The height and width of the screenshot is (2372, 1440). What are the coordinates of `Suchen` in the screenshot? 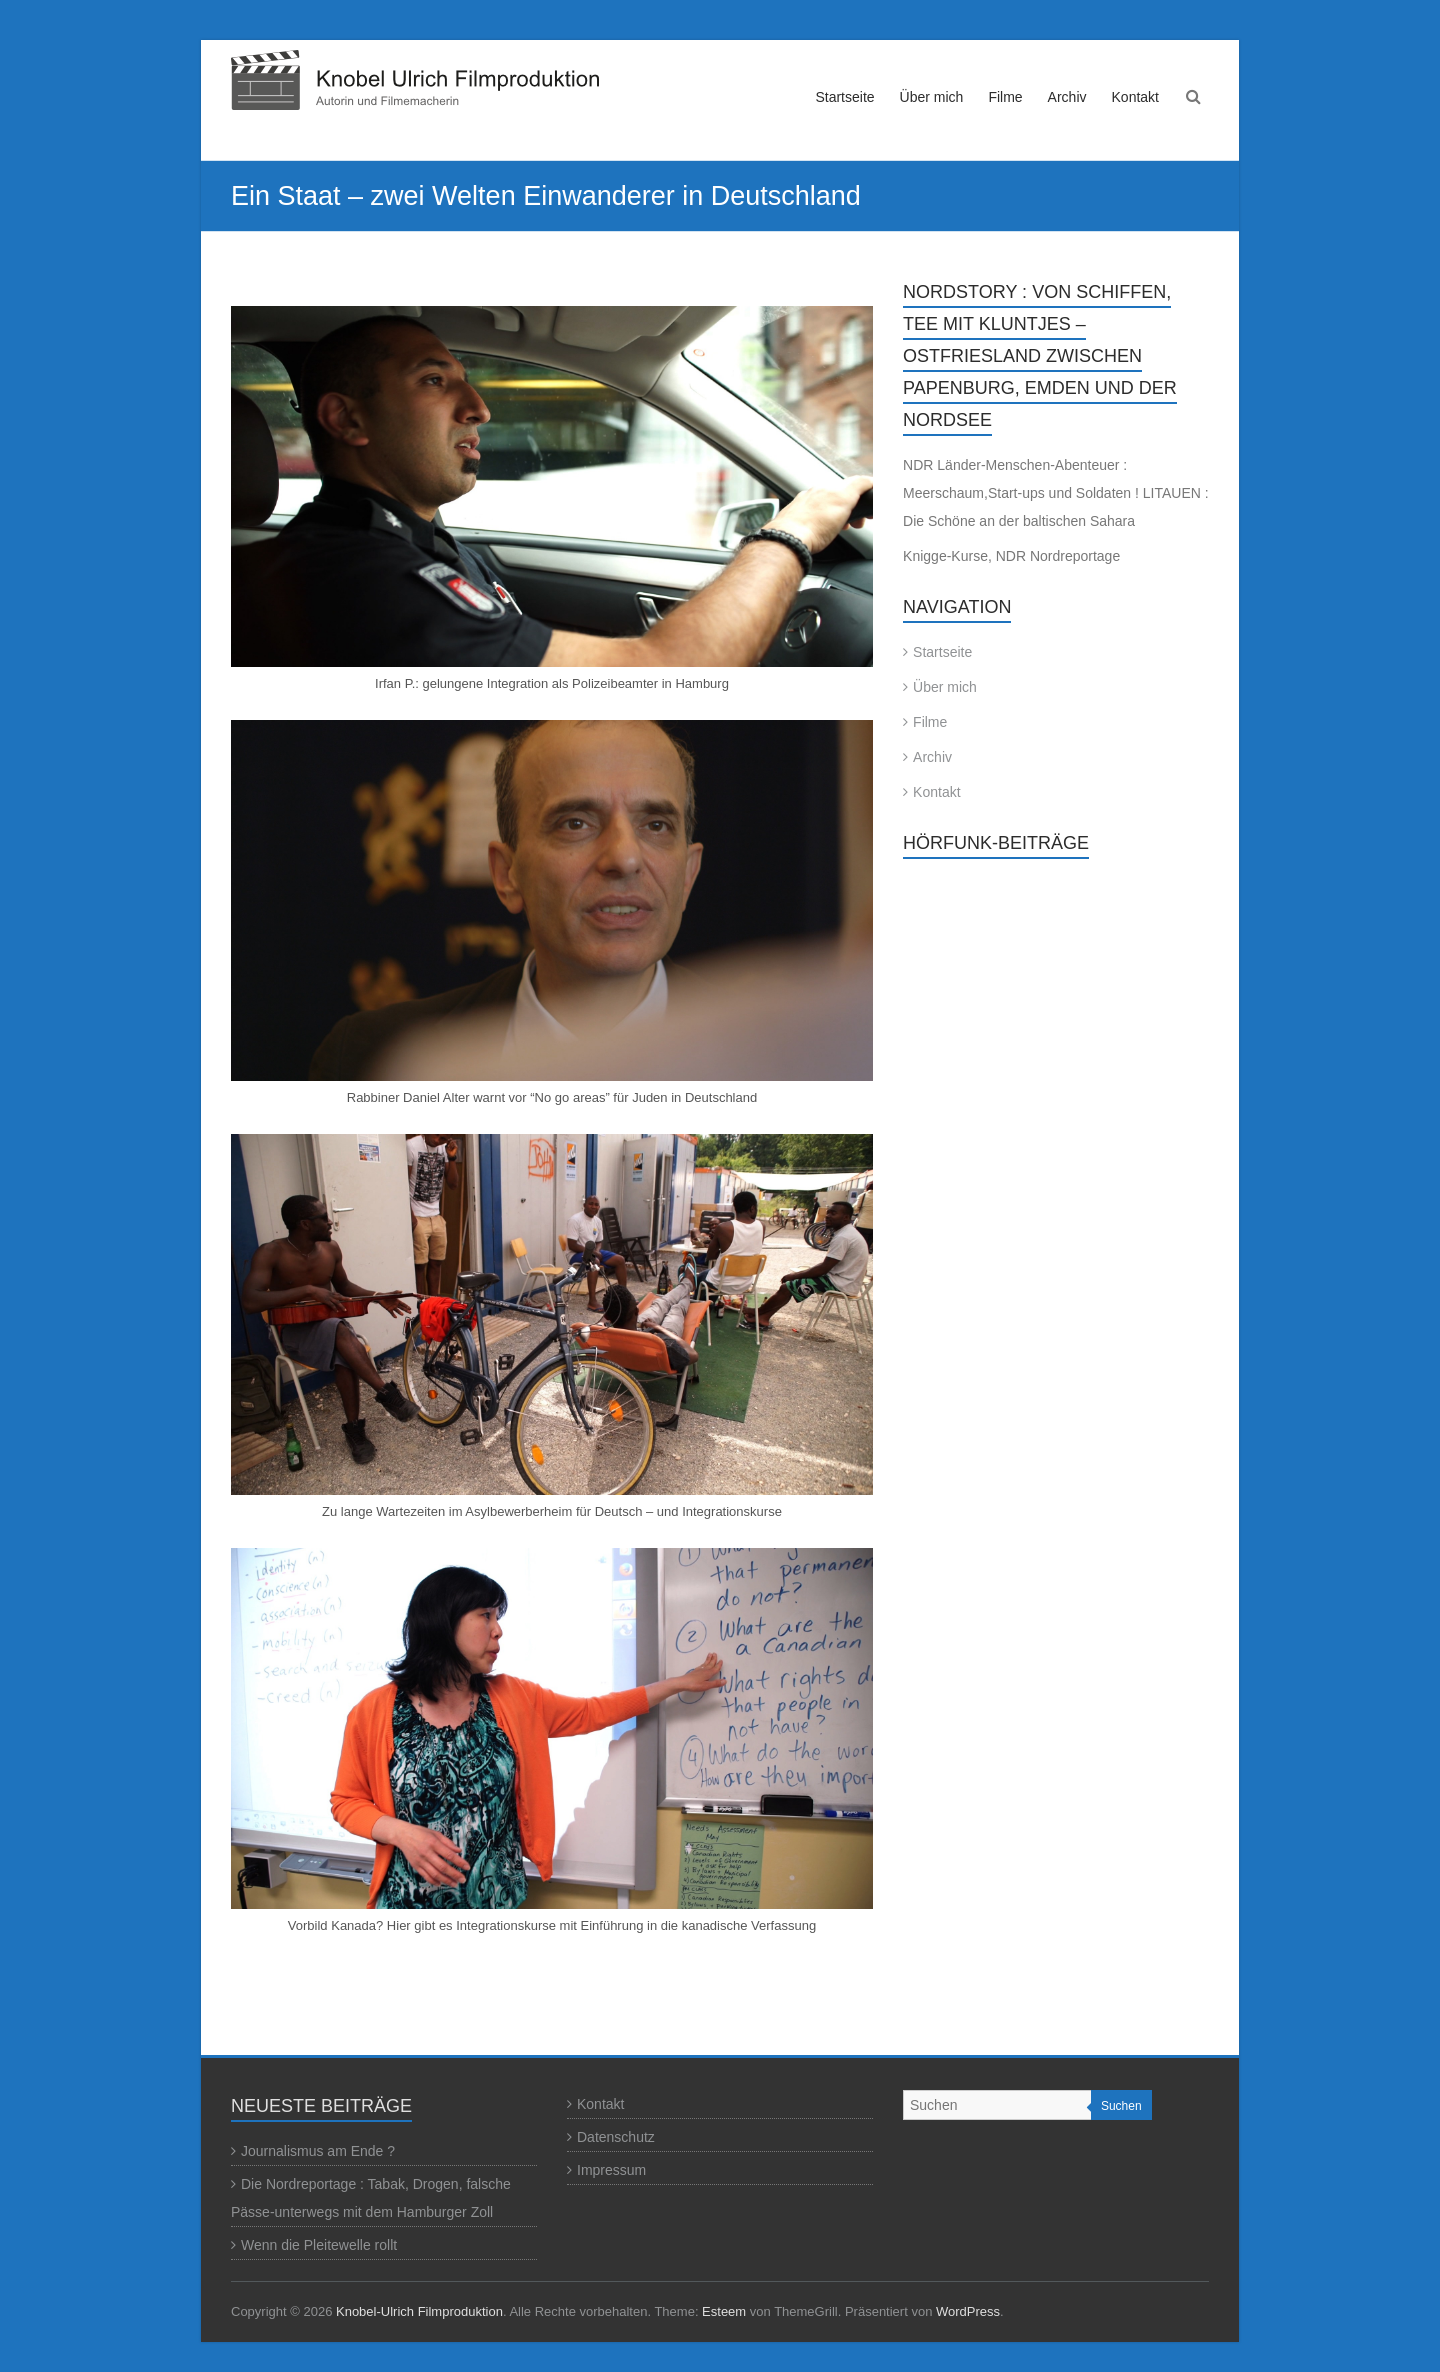 It's located at (1121, 2106).